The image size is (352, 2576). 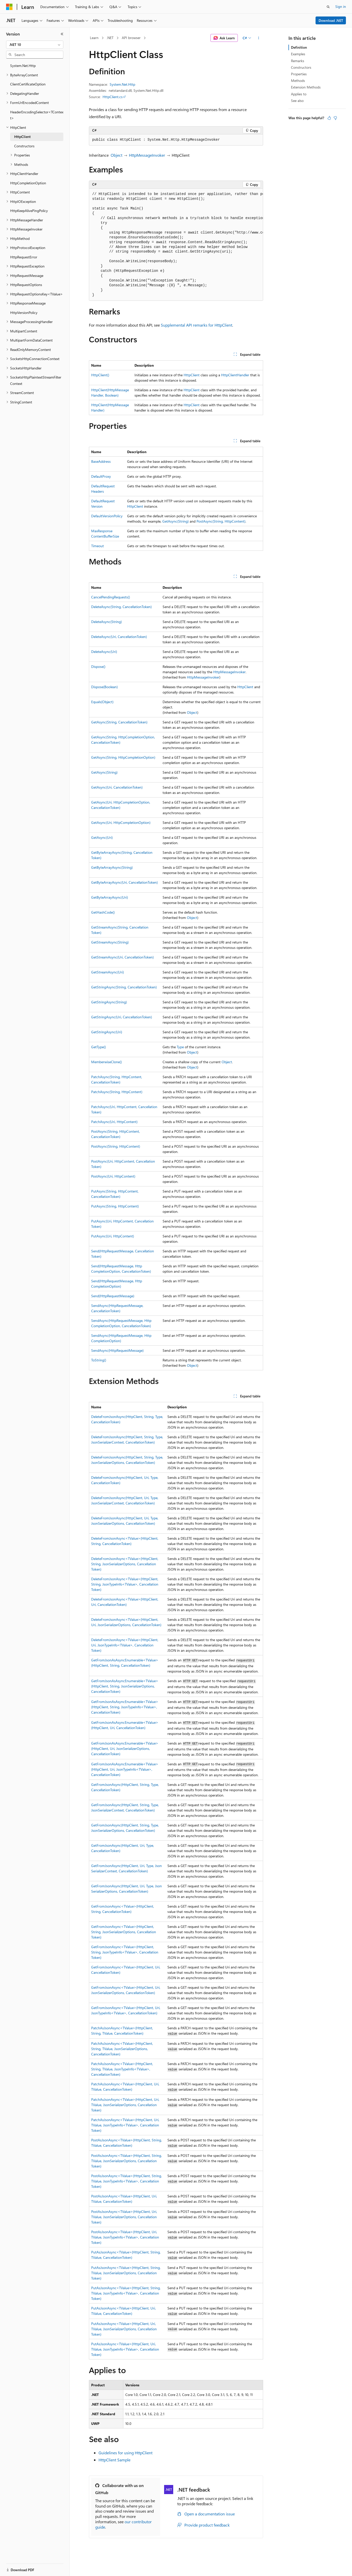 I want to click on GetByteArrayAsync(Uri), so click(x=109, y=897).